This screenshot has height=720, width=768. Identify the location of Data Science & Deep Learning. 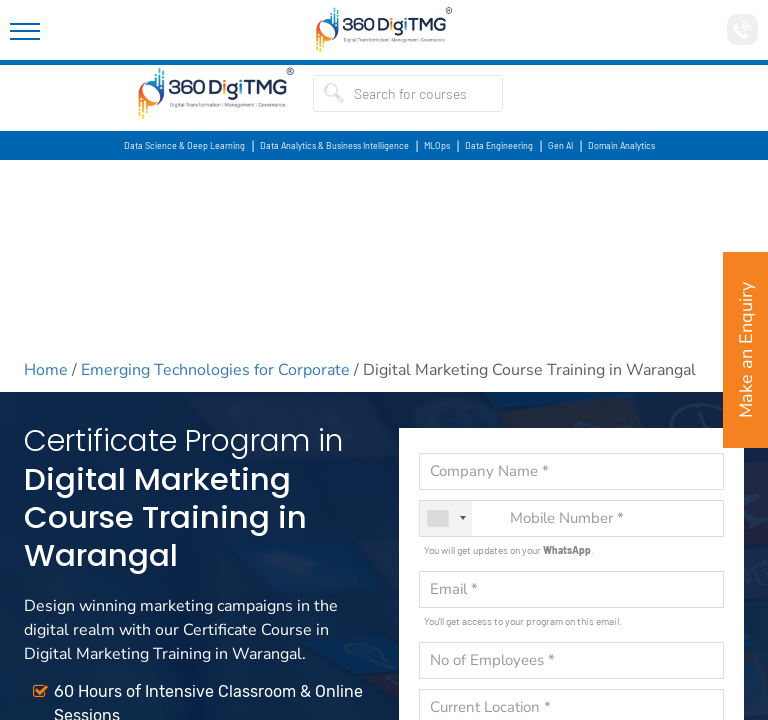
(184, 145).